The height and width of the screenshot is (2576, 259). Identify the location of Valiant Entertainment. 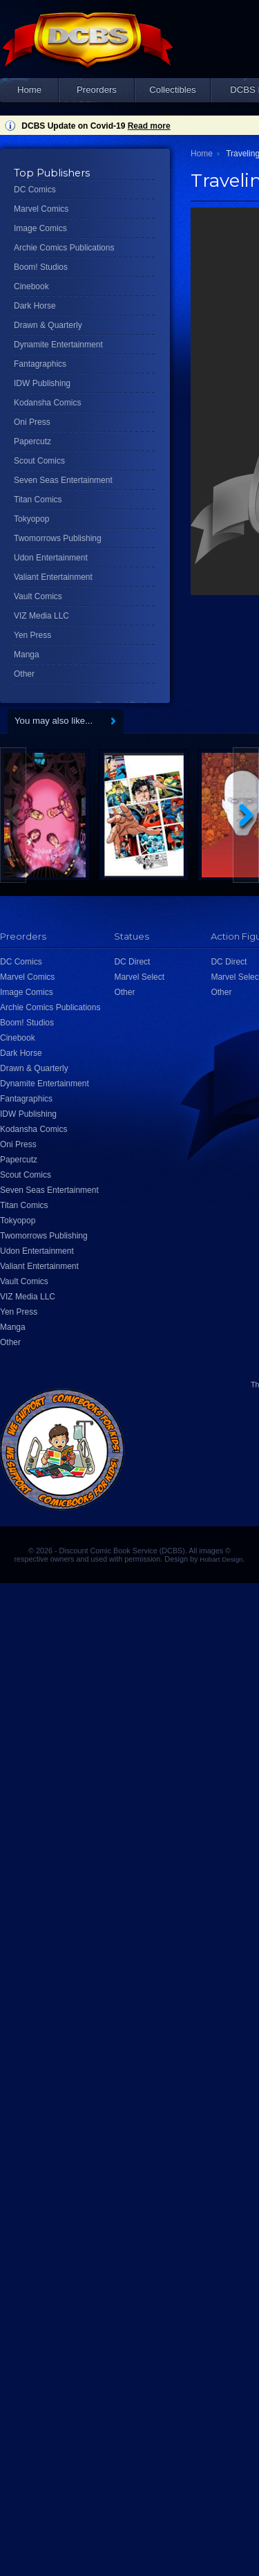
(53, 577).